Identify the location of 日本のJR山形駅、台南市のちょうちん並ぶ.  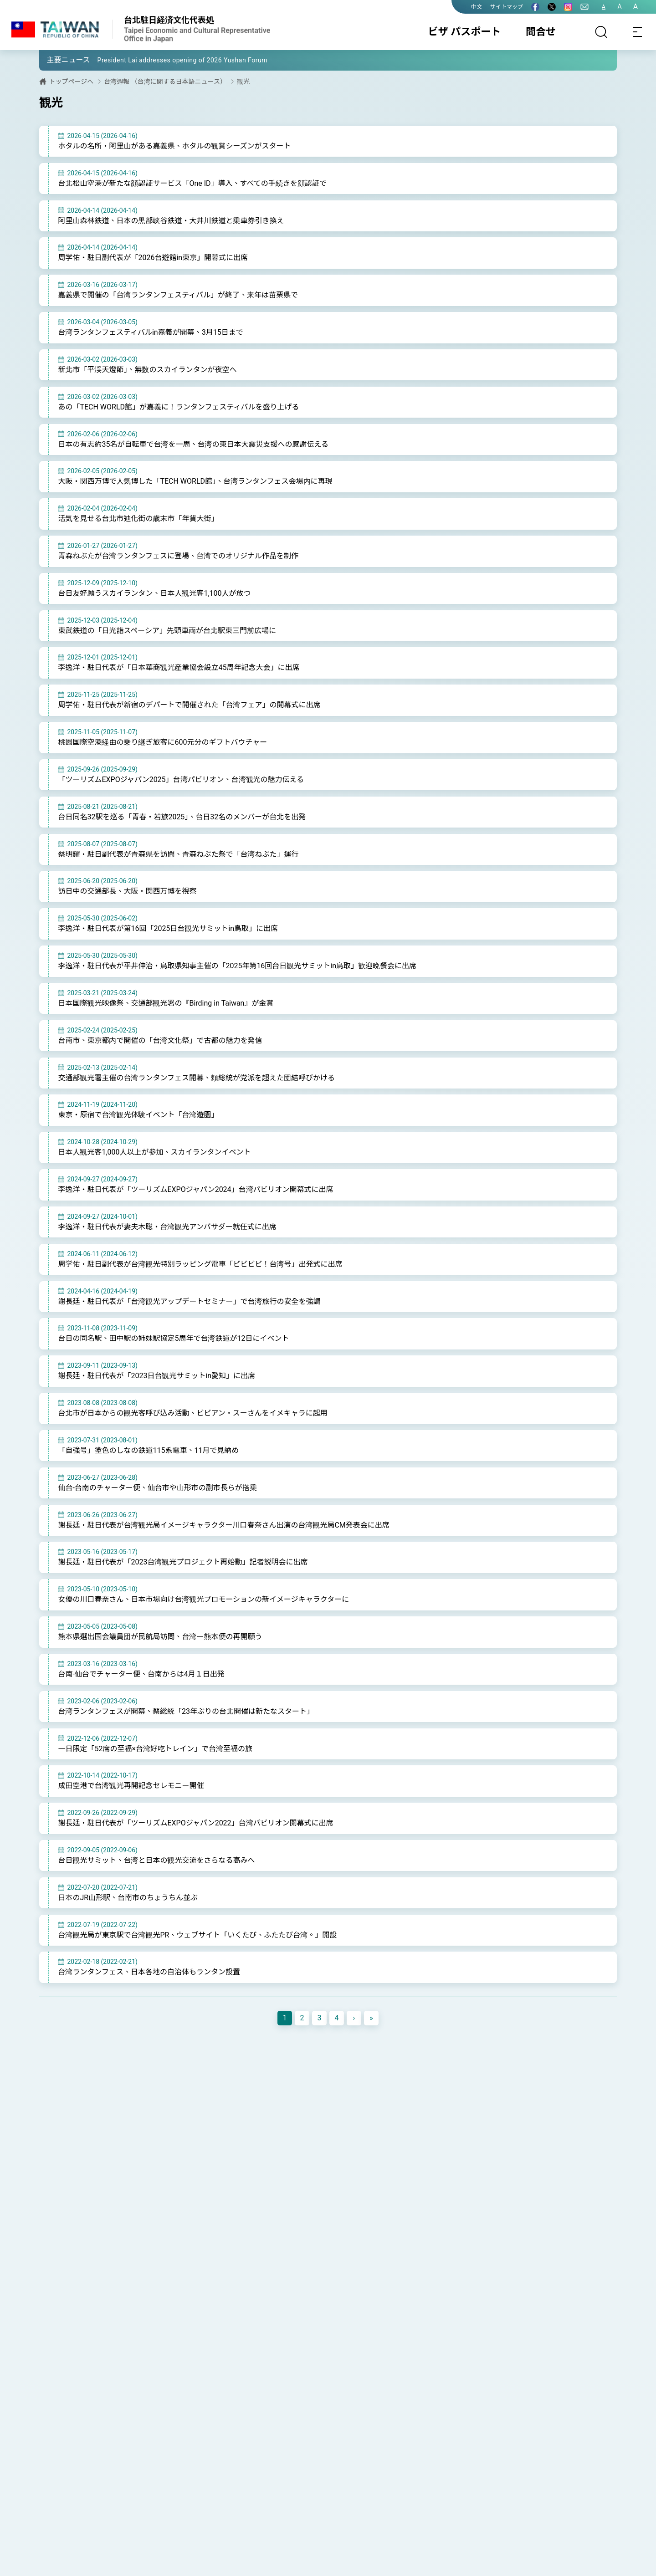
(128, 1897).